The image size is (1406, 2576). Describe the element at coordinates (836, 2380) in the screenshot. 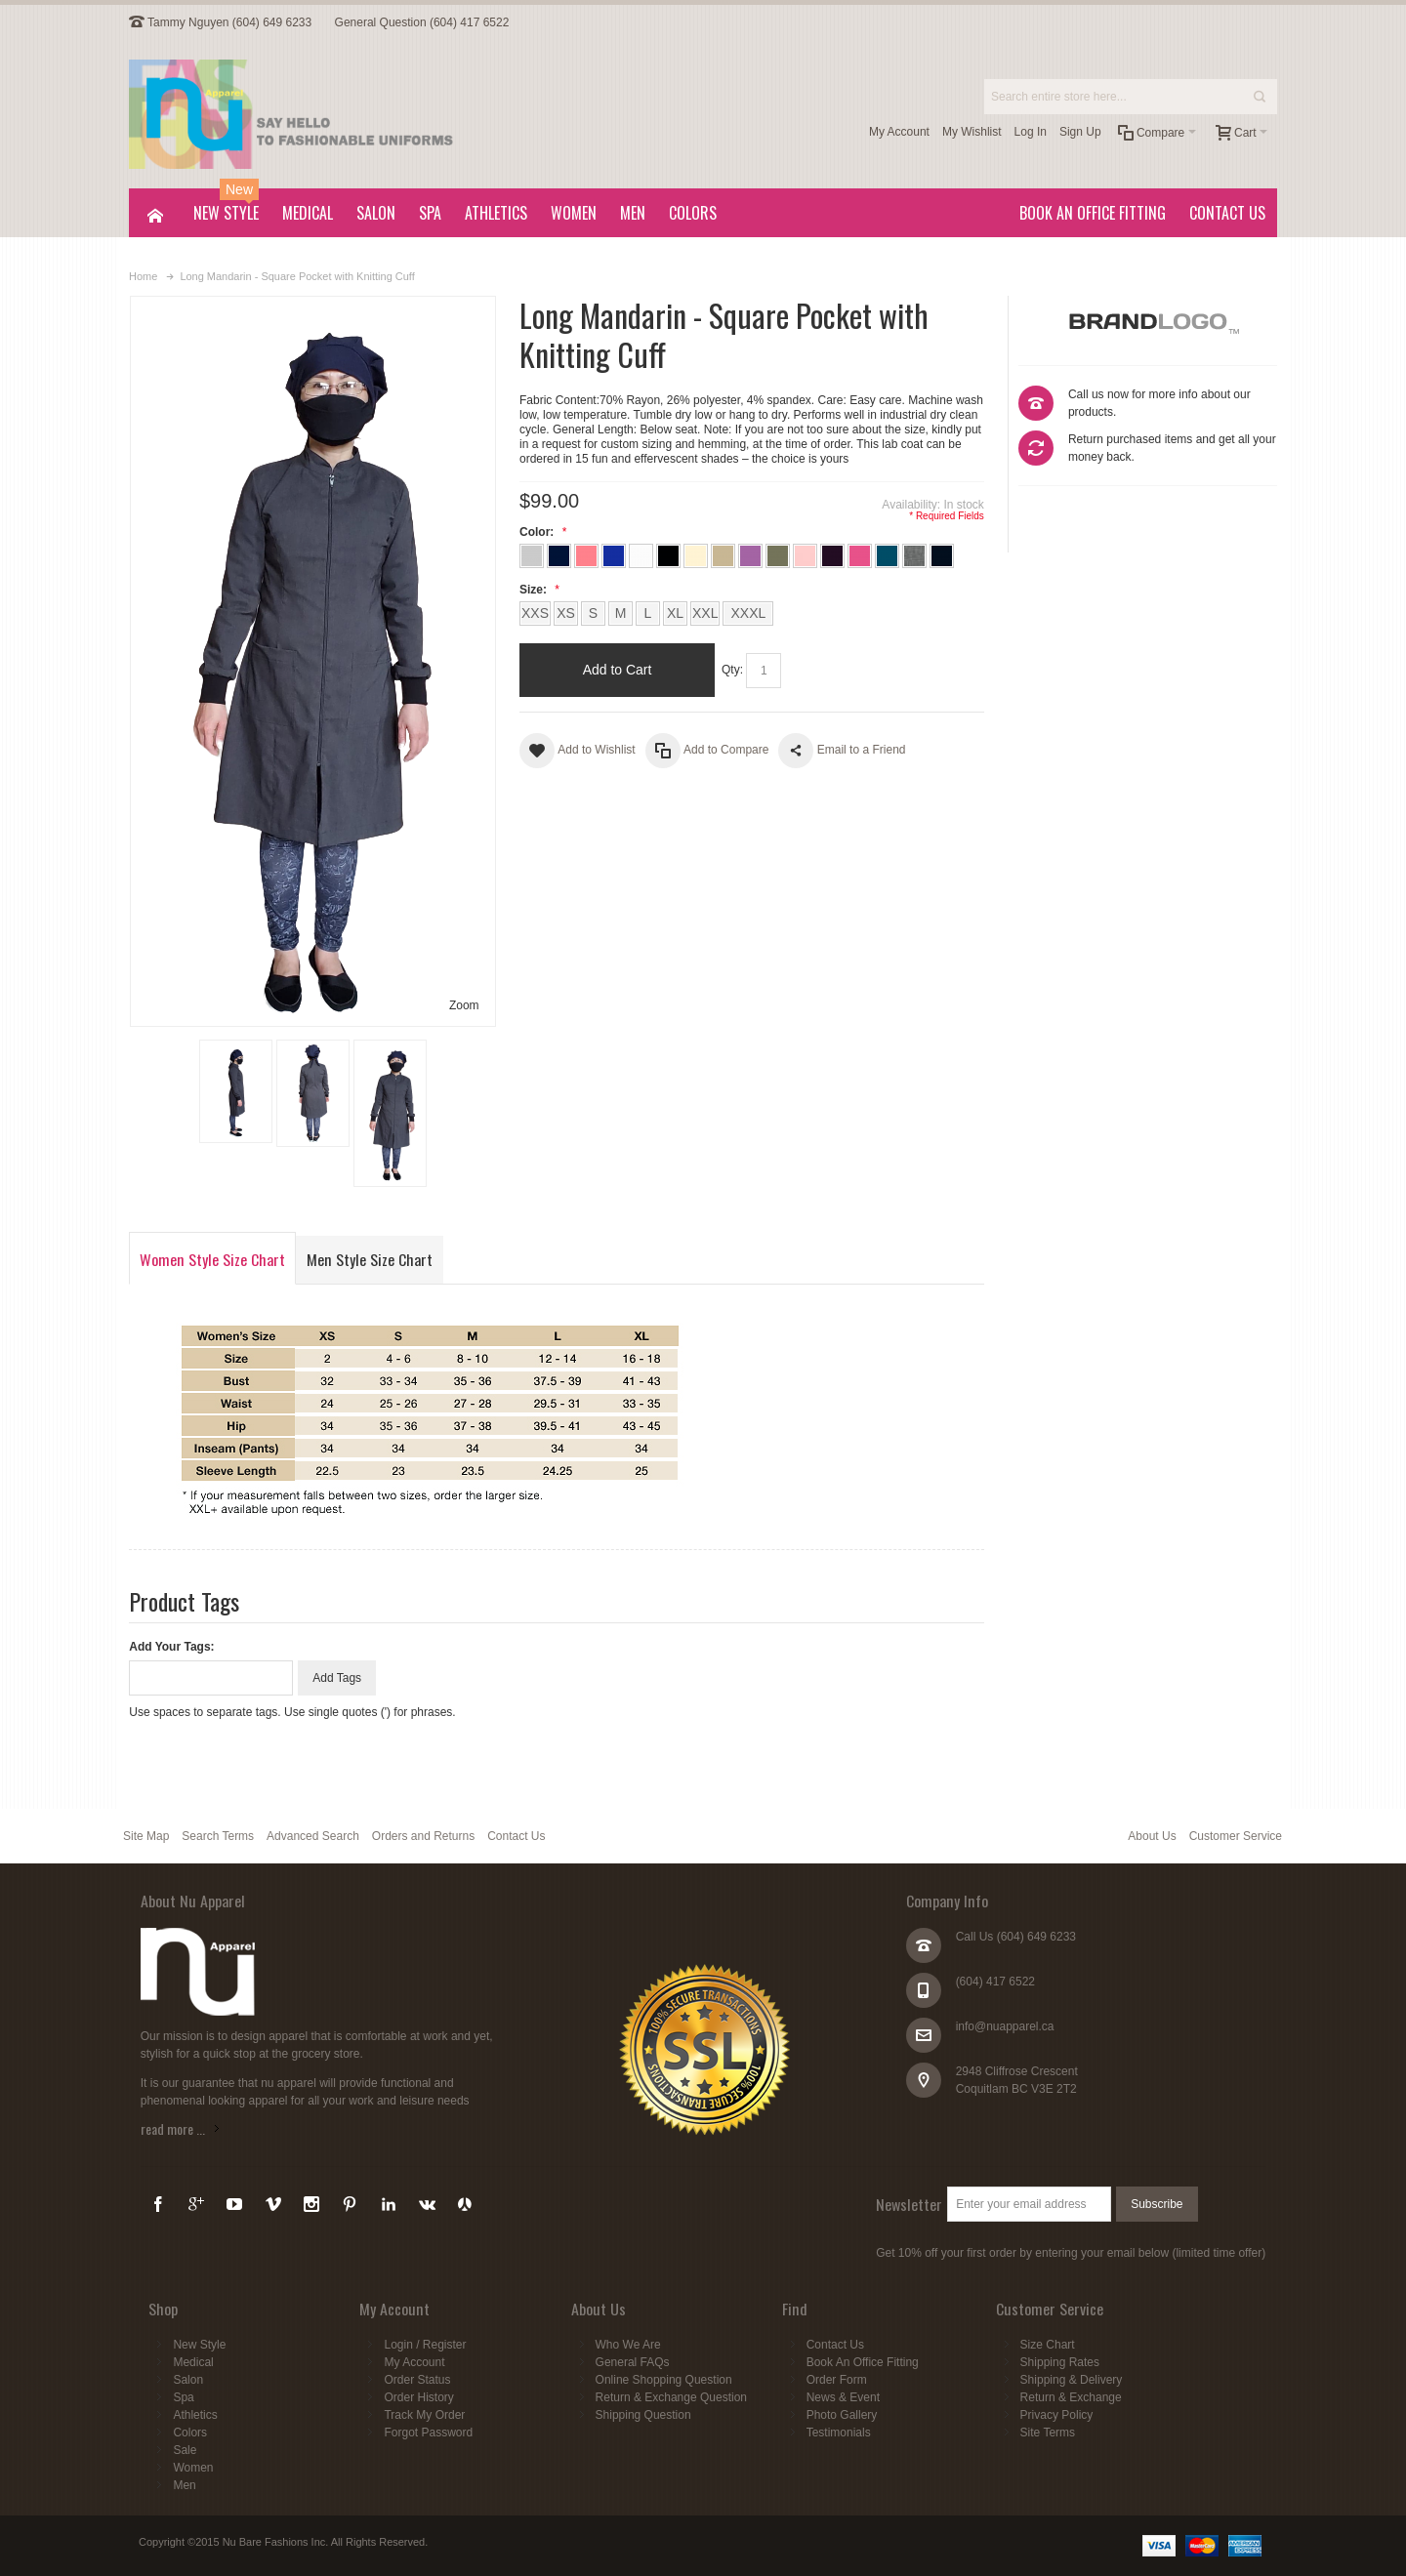

I see `Order Form` at that location.